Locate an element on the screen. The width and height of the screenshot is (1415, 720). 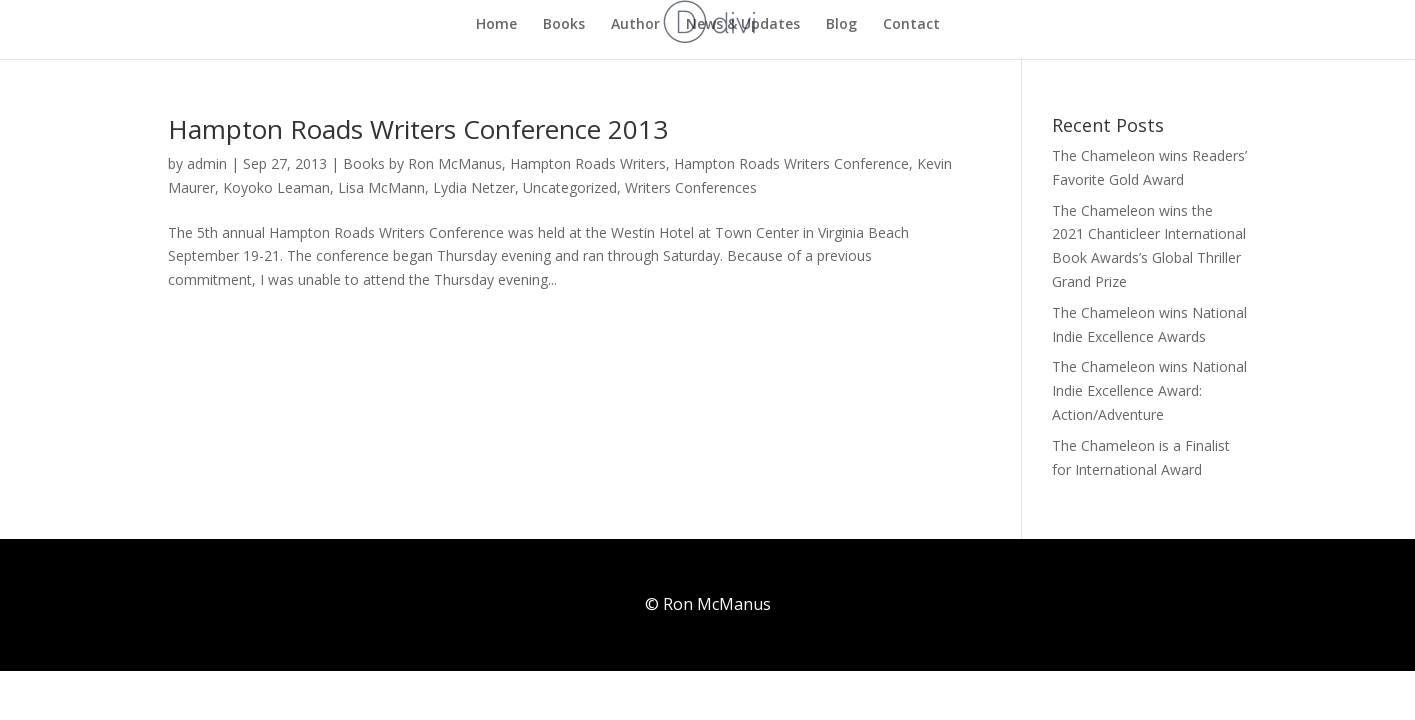
Books is located at coordinates (564, 25).